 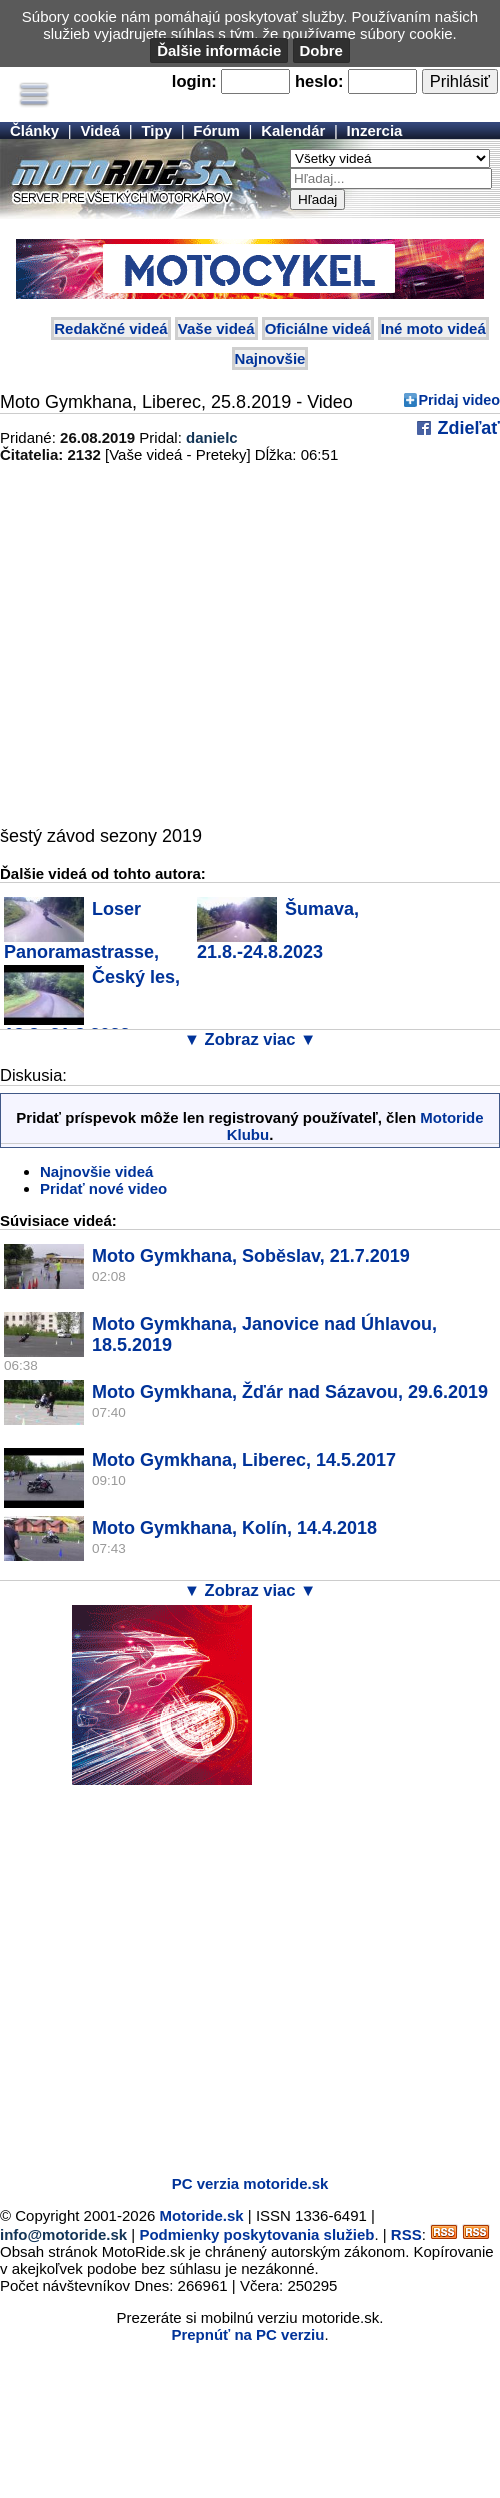 What do you see at coordinates (110, 328) in the screenshot?
I see `Redakčné videá` at bounding box center [110, 328].